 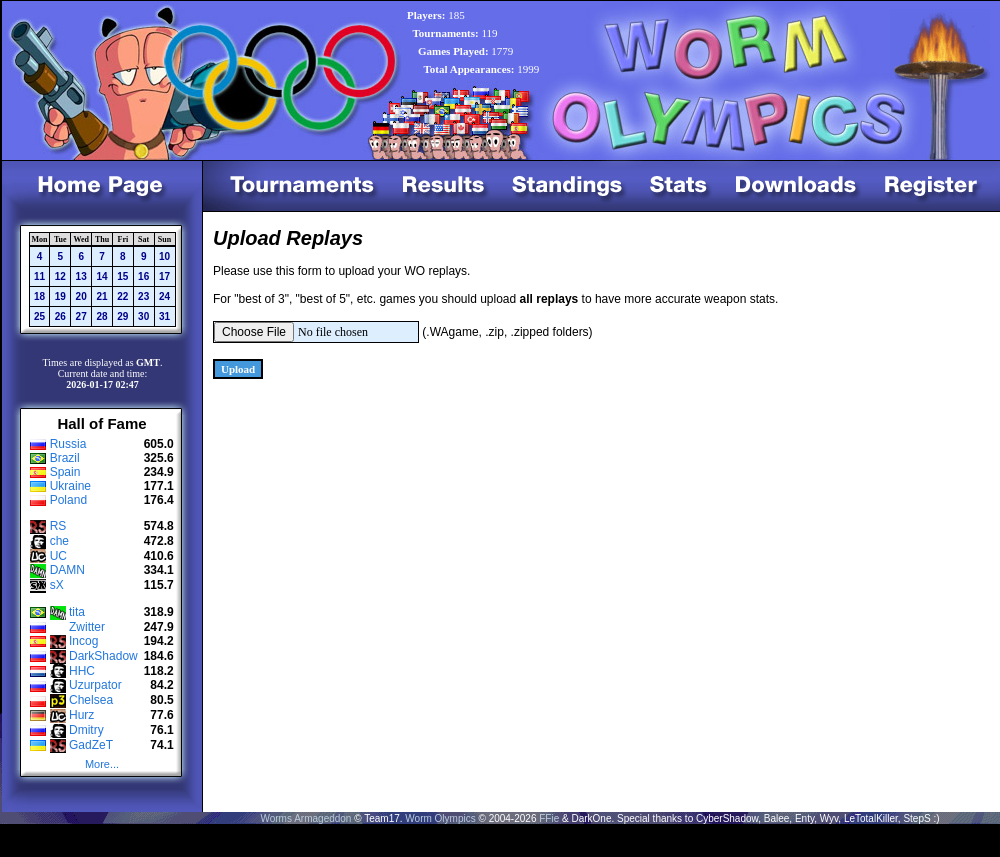 I want to click on UC, so click(x=58, y=556).